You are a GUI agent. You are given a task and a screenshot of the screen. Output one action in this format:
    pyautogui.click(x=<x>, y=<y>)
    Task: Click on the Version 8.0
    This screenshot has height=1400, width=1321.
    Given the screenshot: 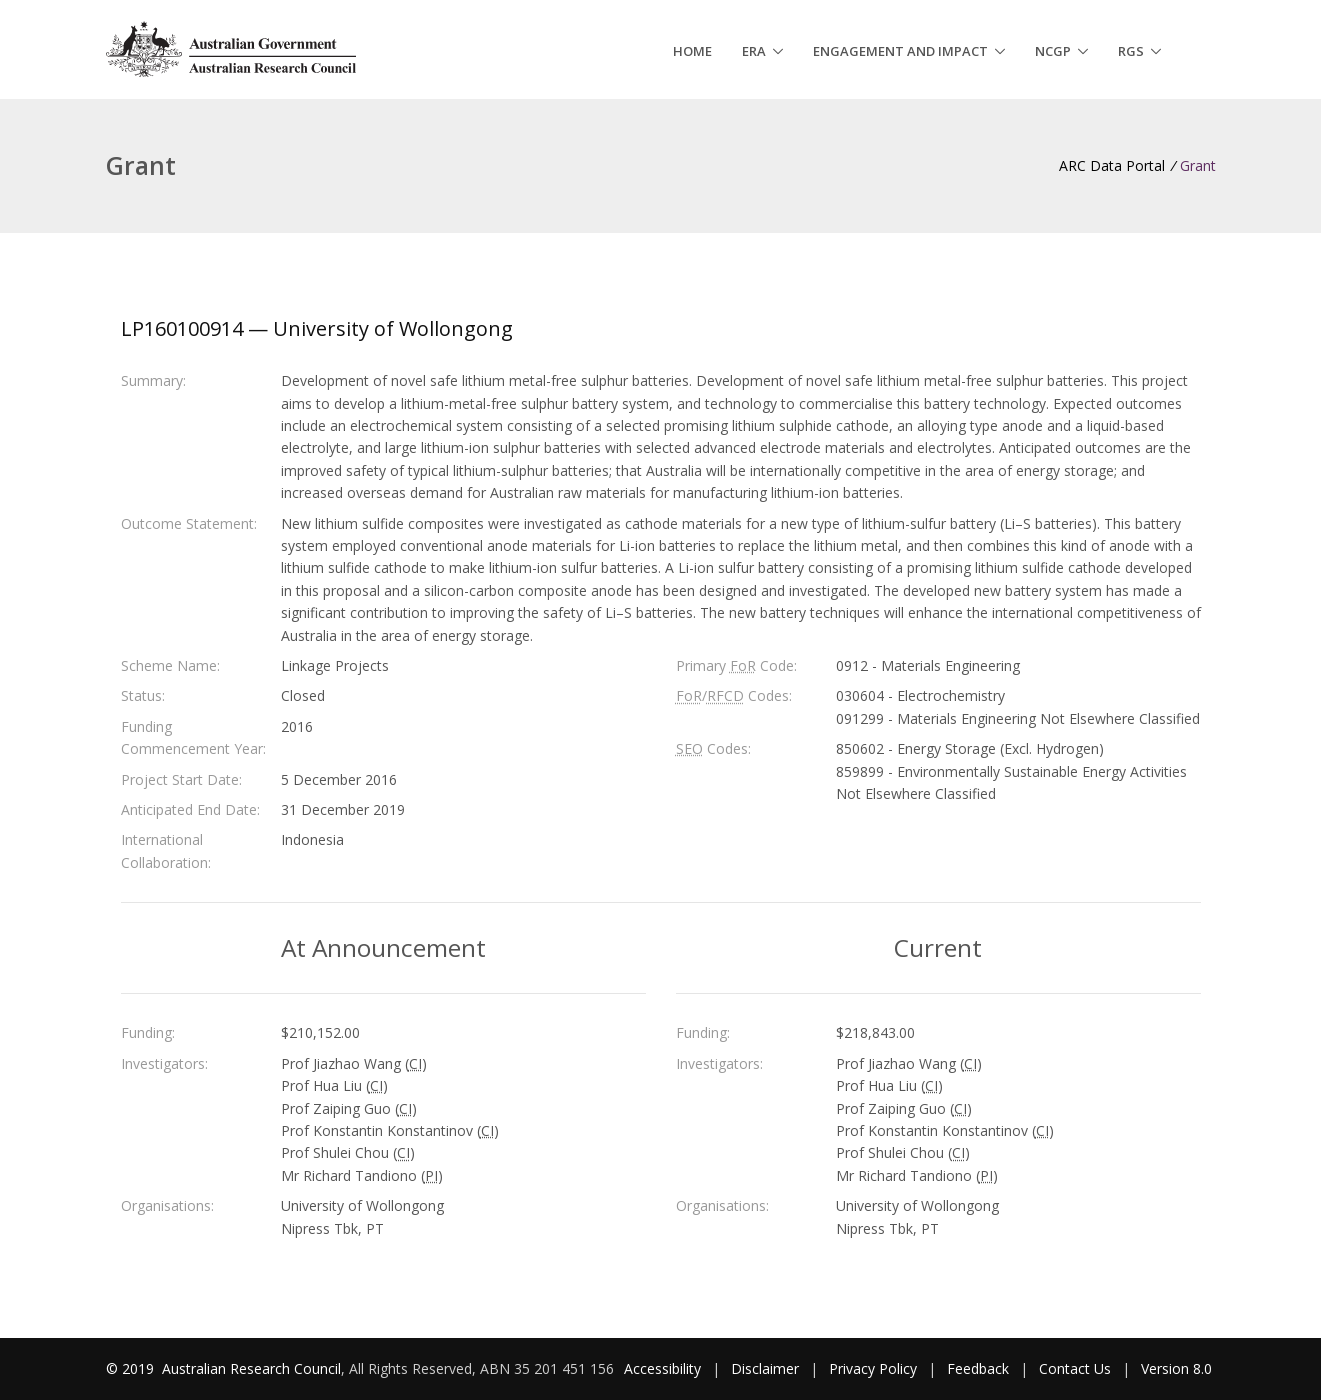 What is the action you would take?
    pyautogui.click(x=1176, y=1368)
    